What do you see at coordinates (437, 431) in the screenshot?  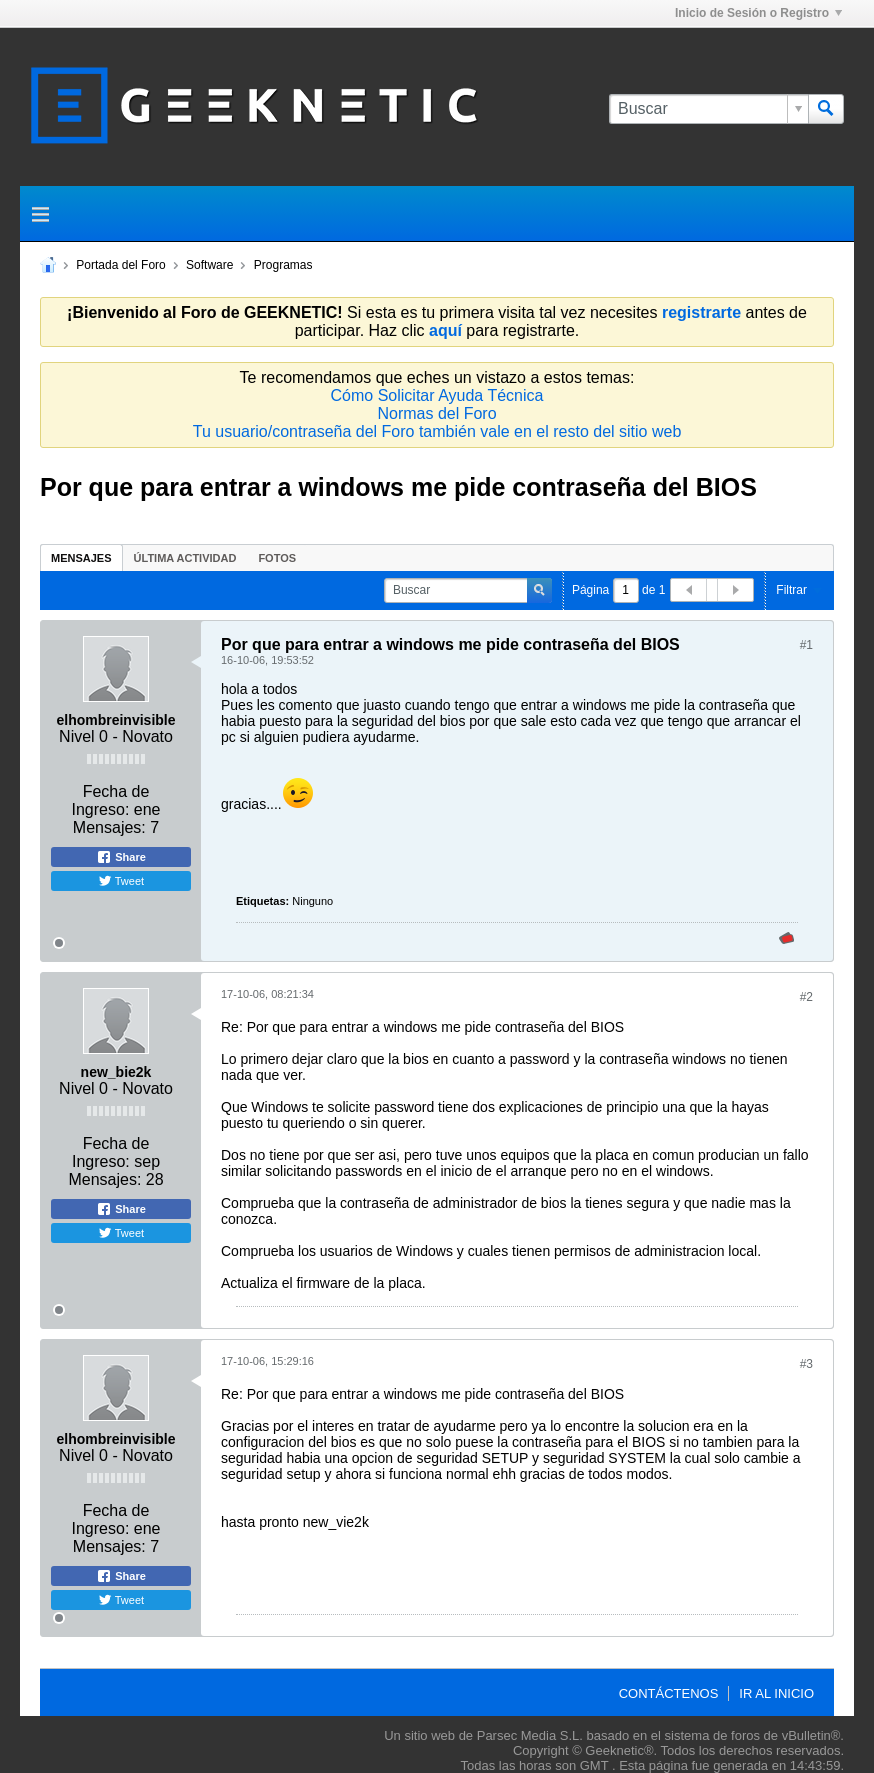 I see `Tu usuario/contraseña del Foro también vale en el resto del sitio web` at bounding box center [437, 431].